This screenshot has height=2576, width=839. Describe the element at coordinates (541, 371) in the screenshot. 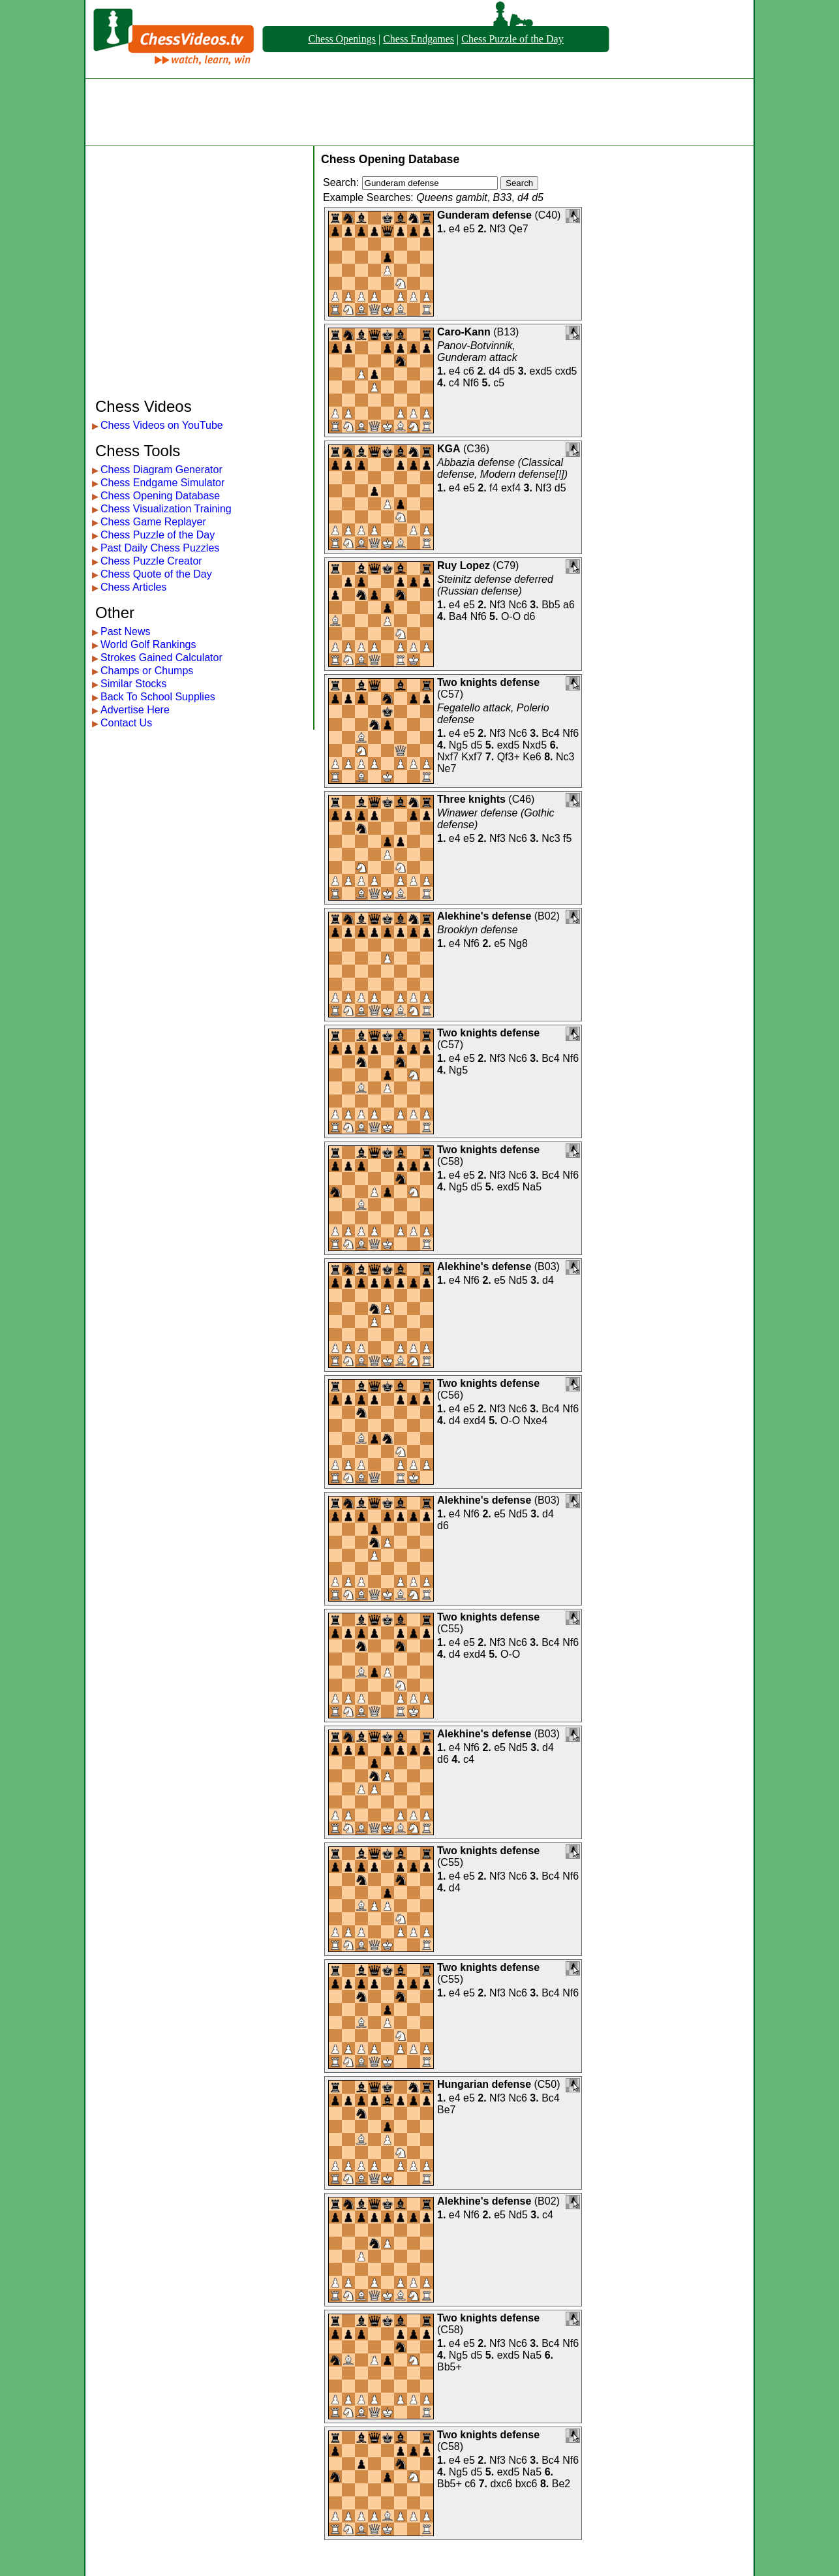

I see `exd5` at that location.